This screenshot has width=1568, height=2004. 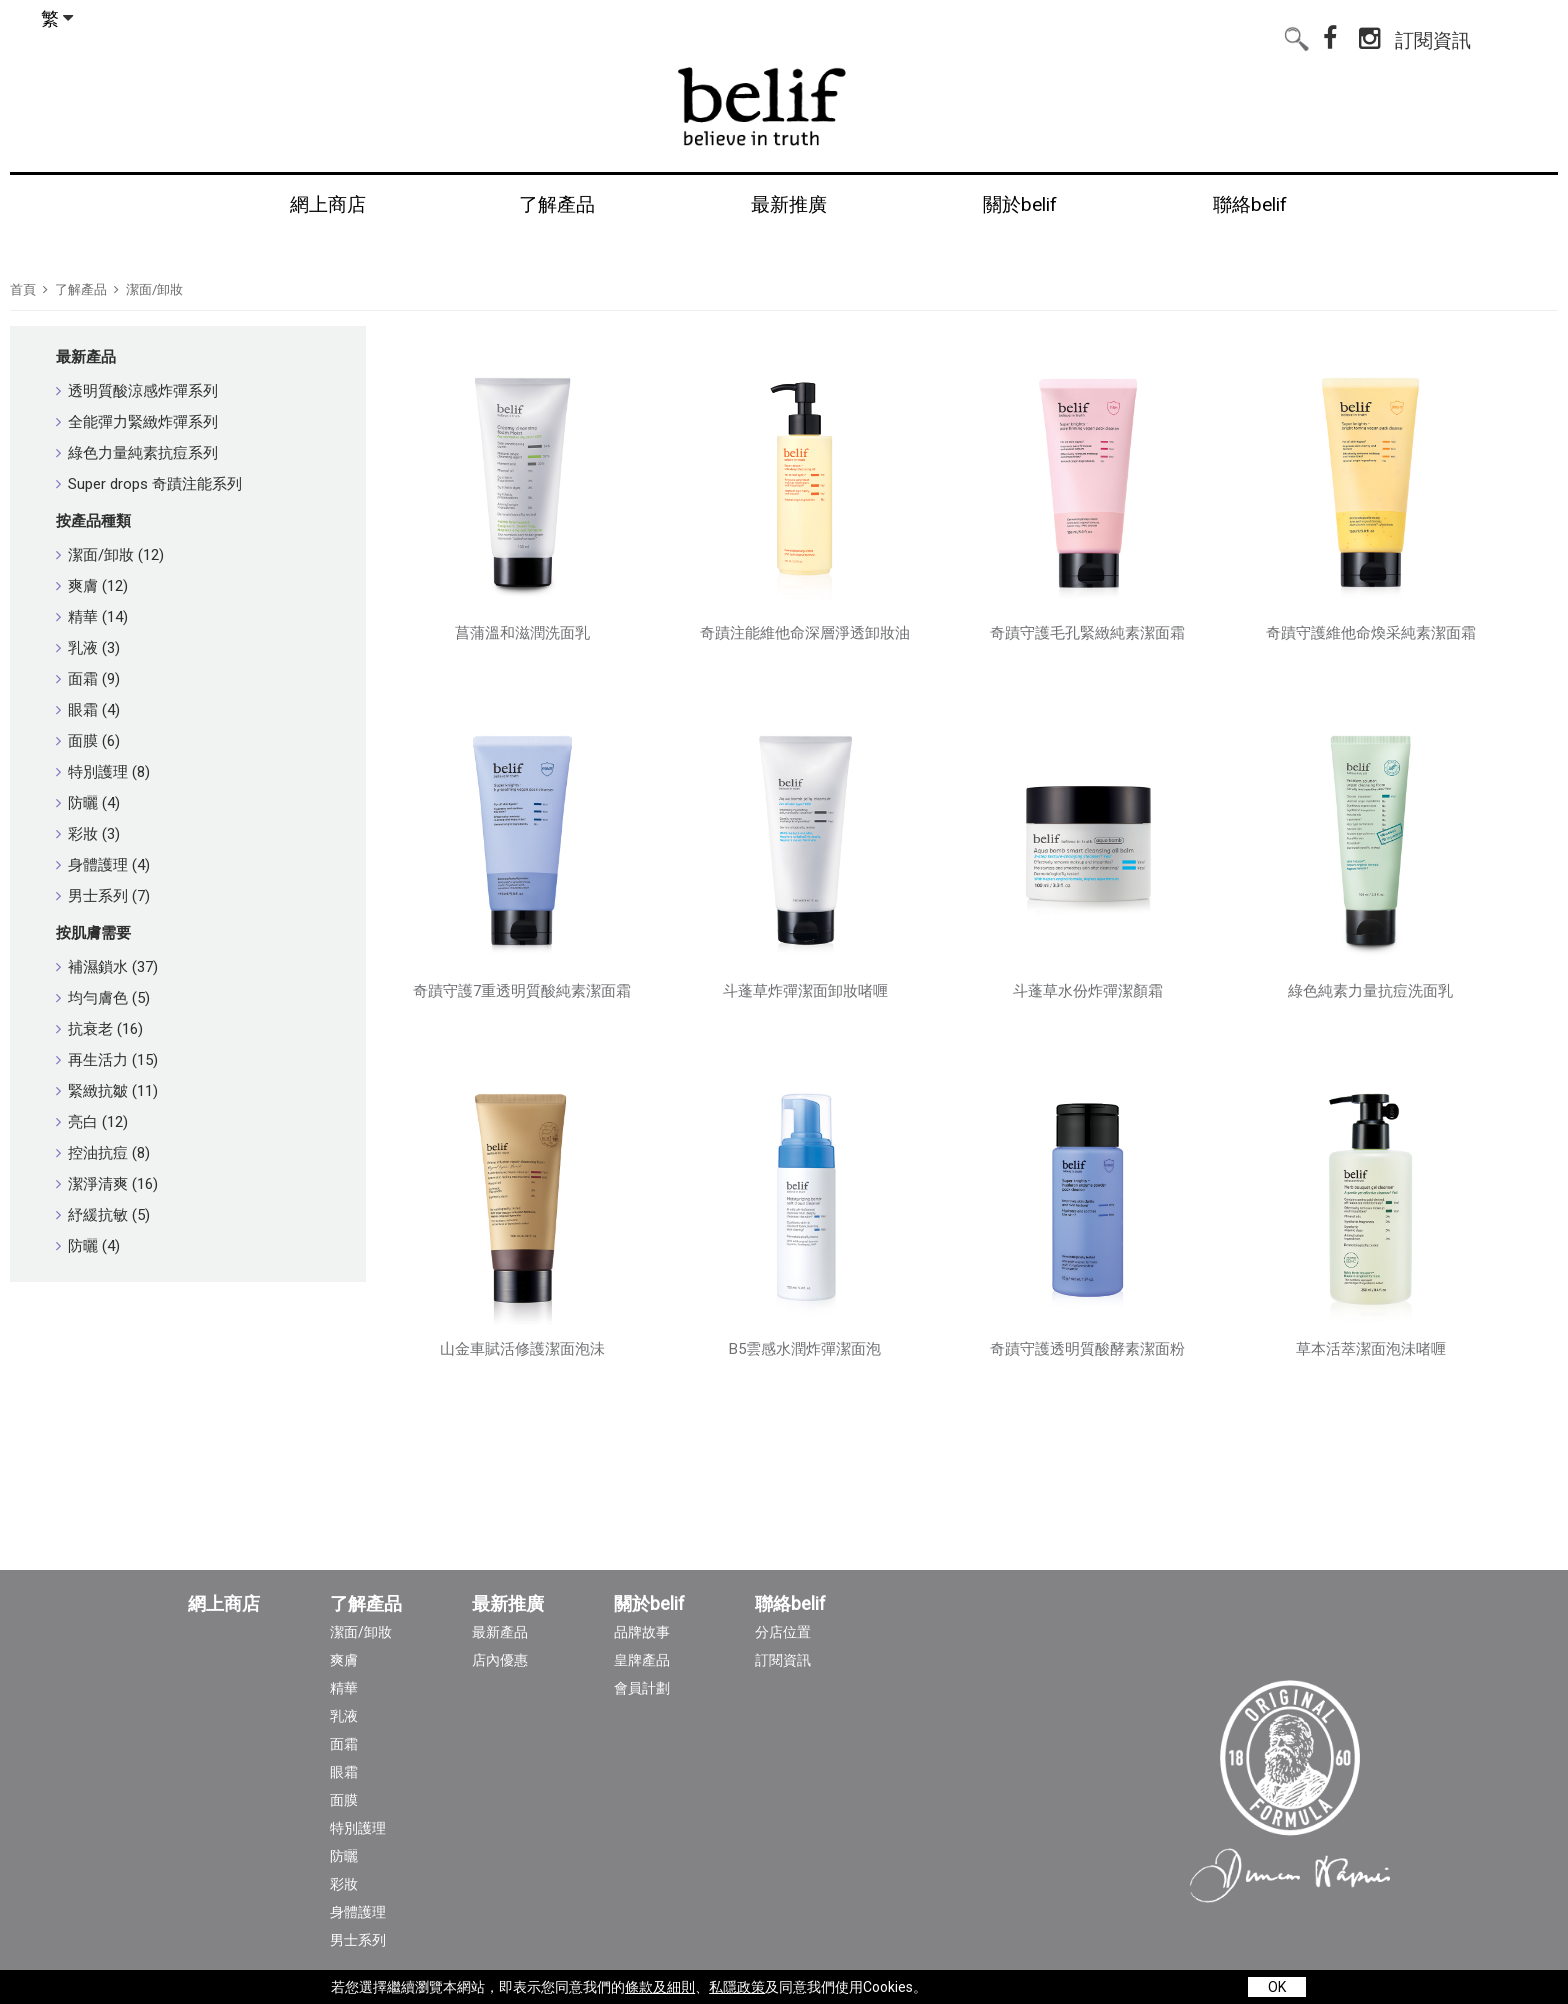 What do you see at coordinates (344, 1884) in the screenshot?
I see `彩妝` at bounding box center [344, 1884].